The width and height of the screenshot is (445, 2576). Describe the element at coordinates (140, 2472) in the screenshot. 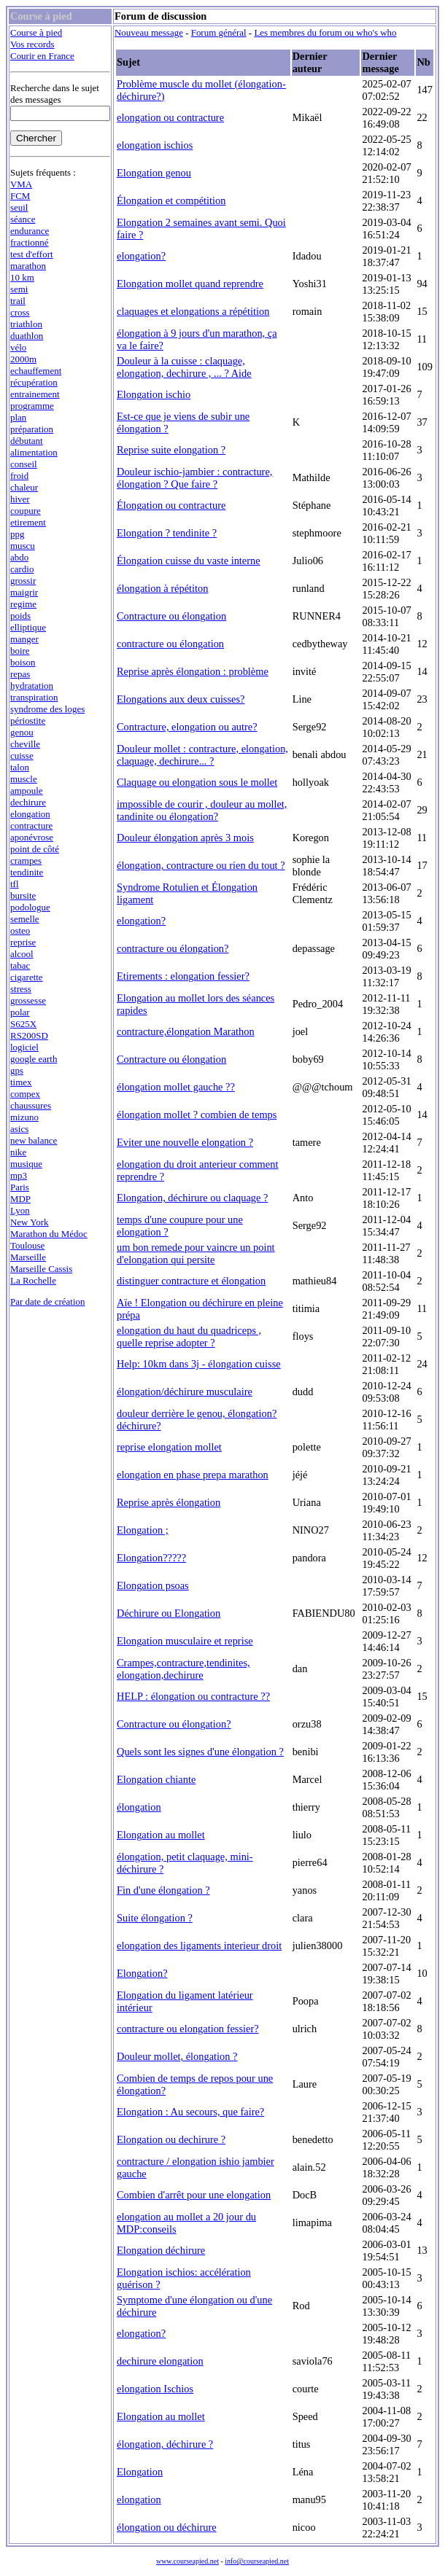

I see `Elongation` at that location.